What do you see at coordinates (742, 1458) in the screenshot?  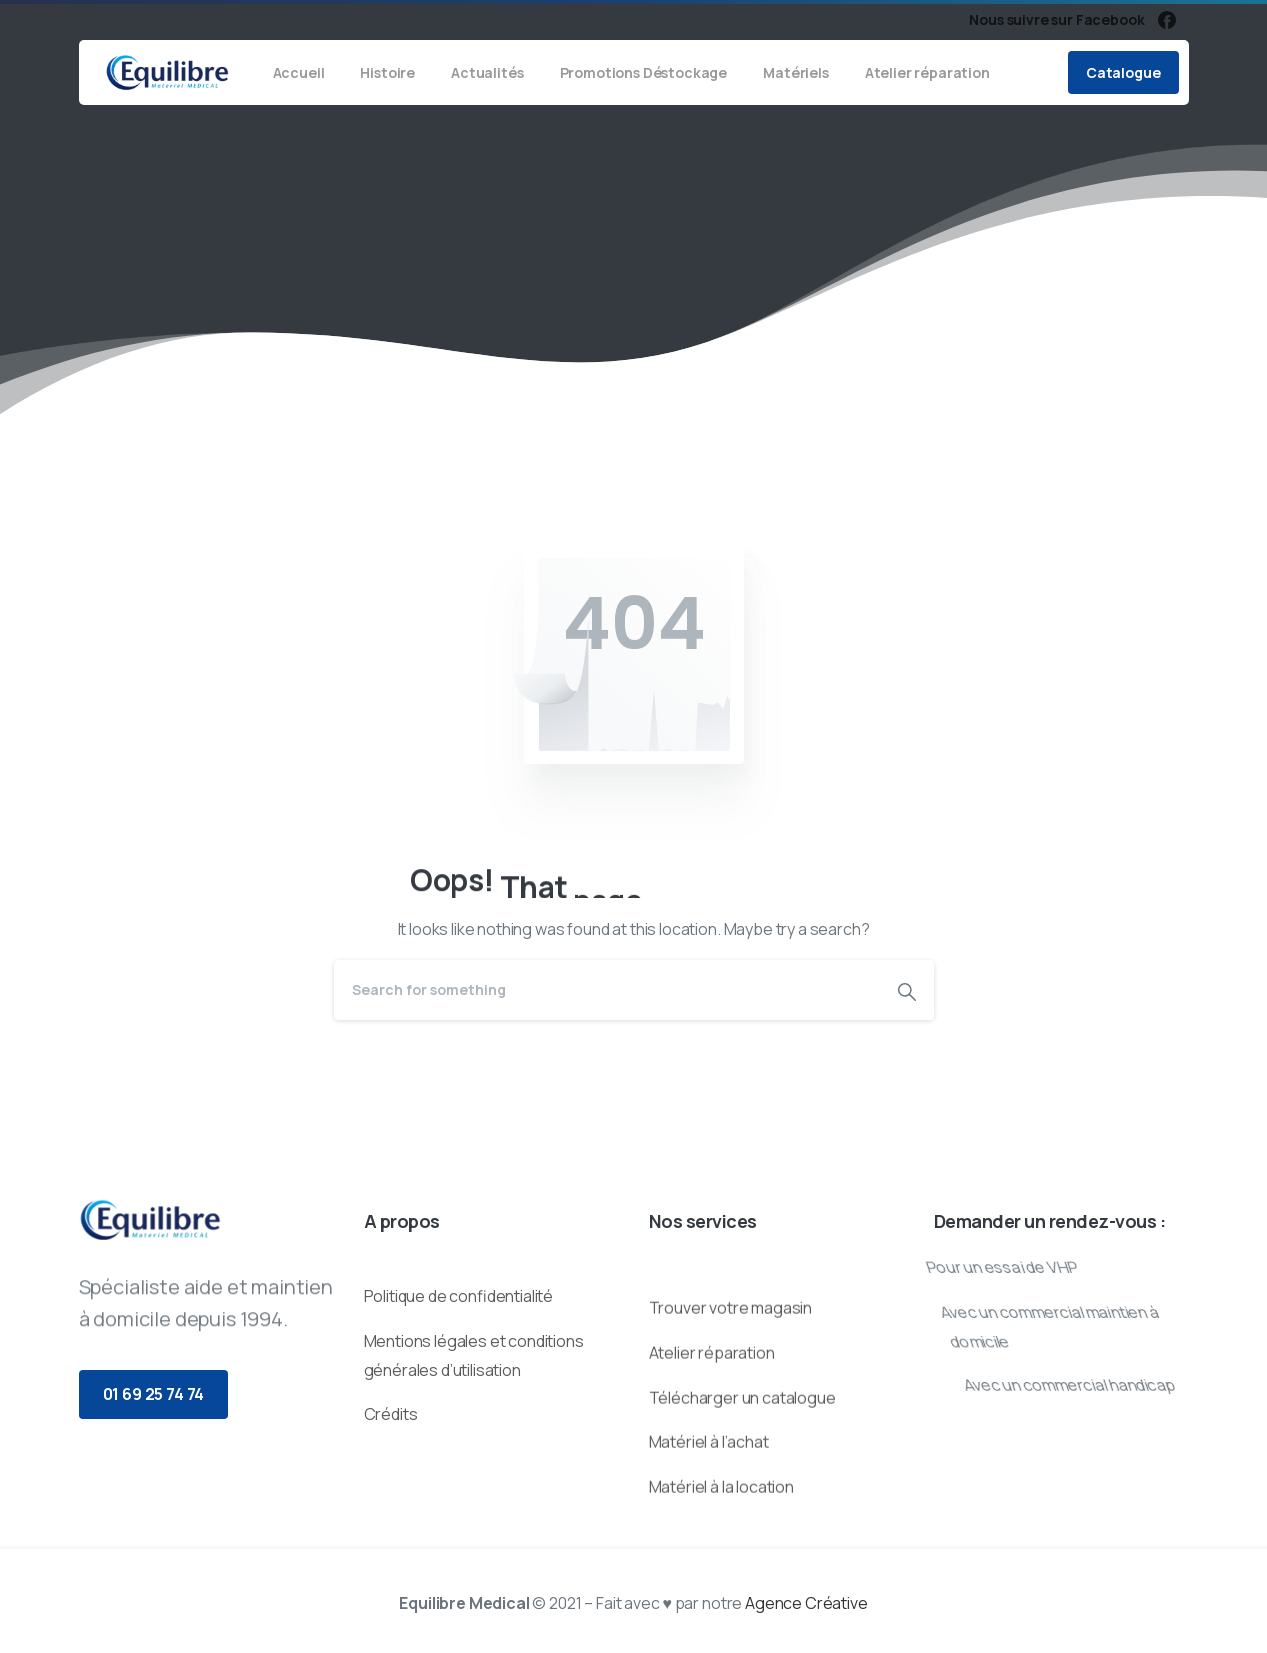 I see `Télécharger un catalogue` at bounding box center [742, 1458].